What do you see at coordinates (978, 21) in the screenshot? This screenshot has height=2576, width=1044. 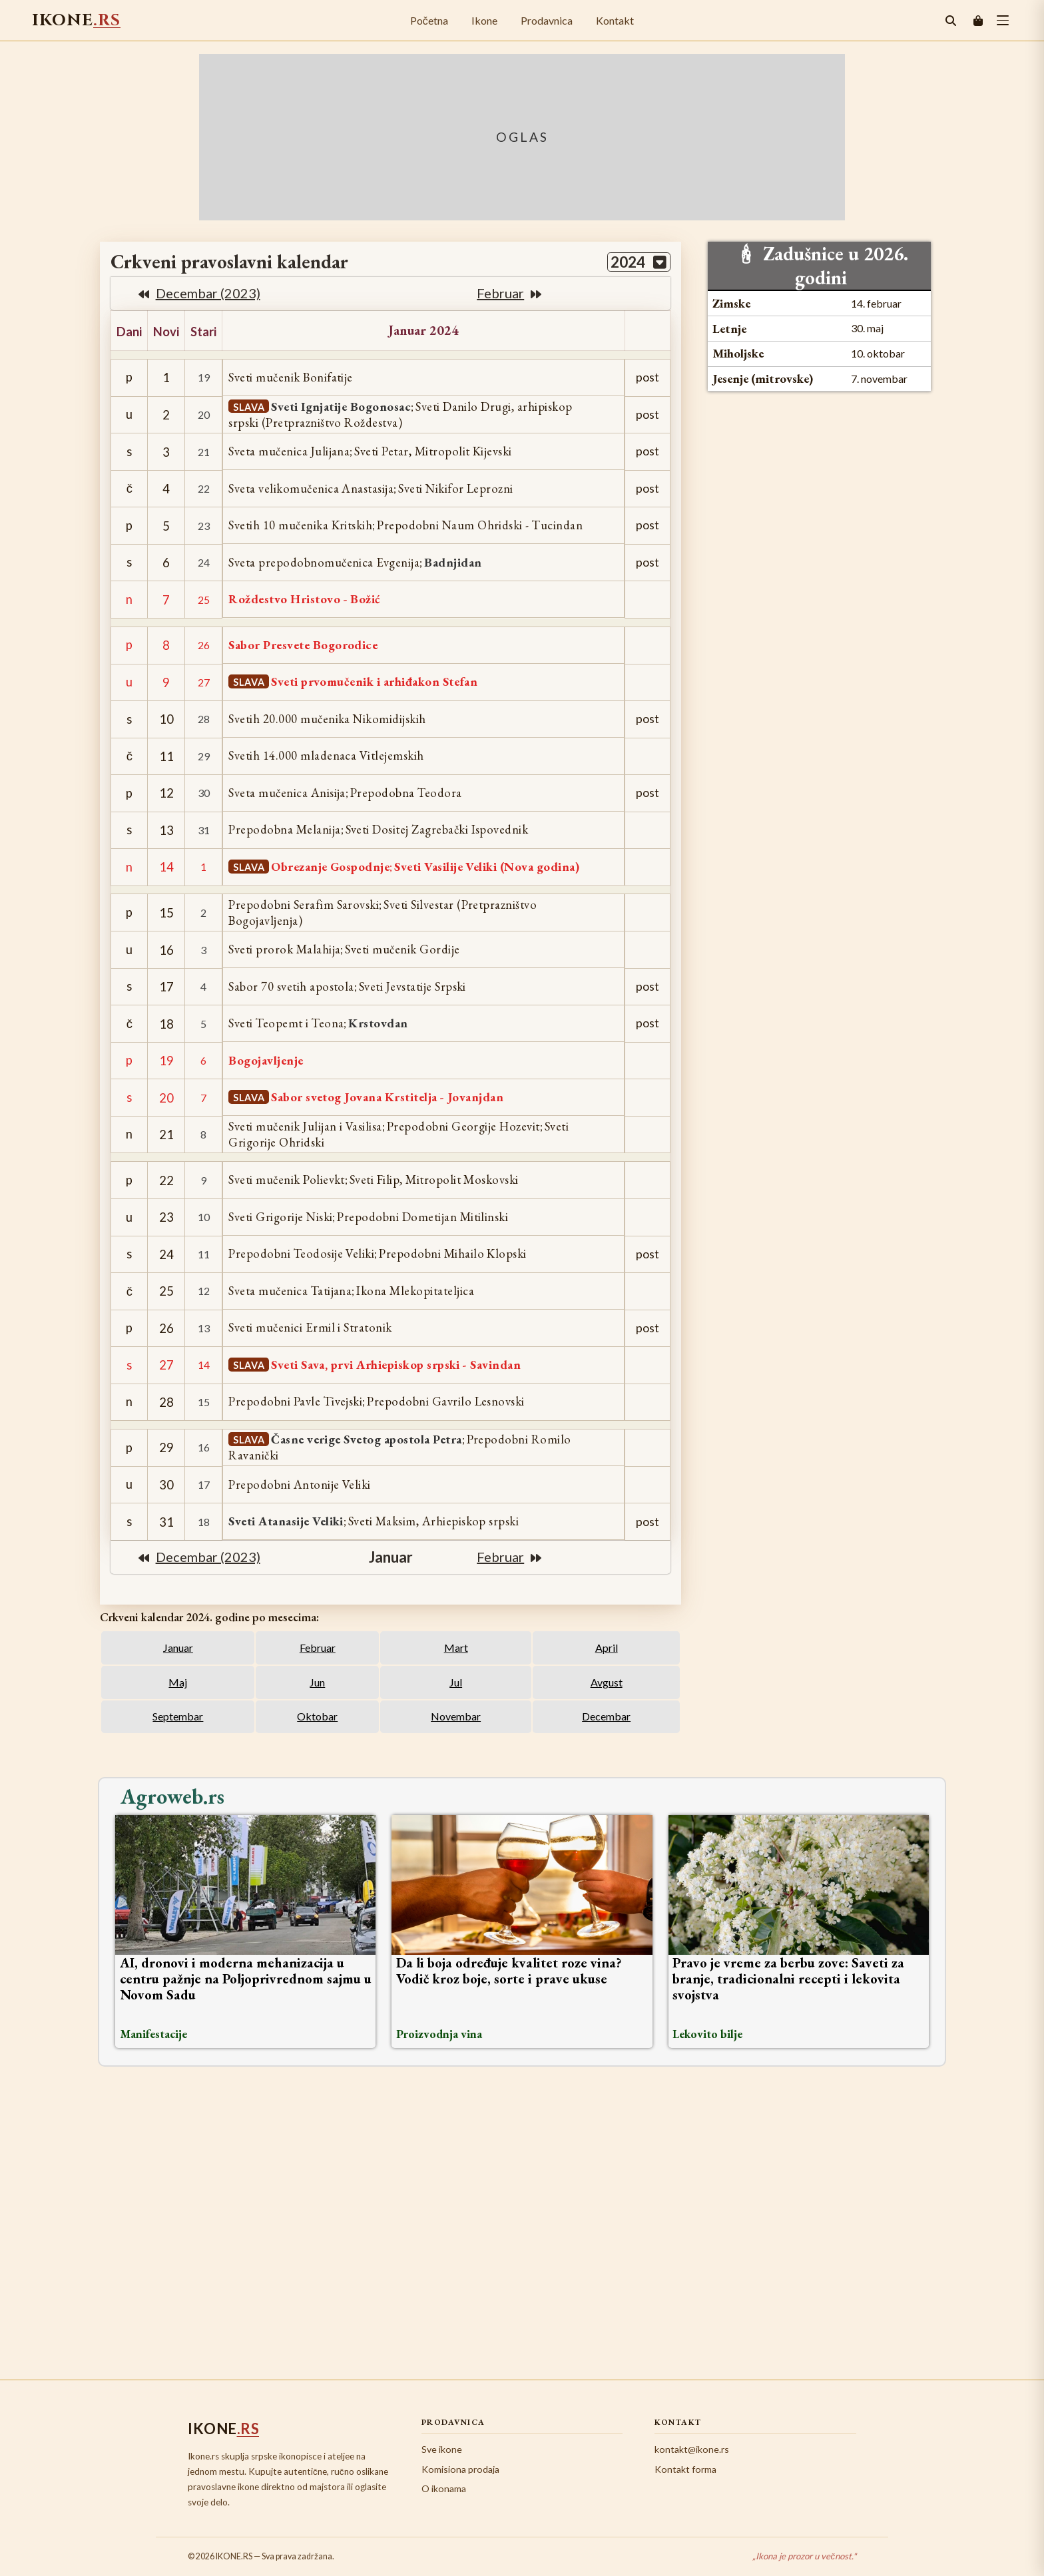 I see `[Korpa]` at bounding box center [978, 21].